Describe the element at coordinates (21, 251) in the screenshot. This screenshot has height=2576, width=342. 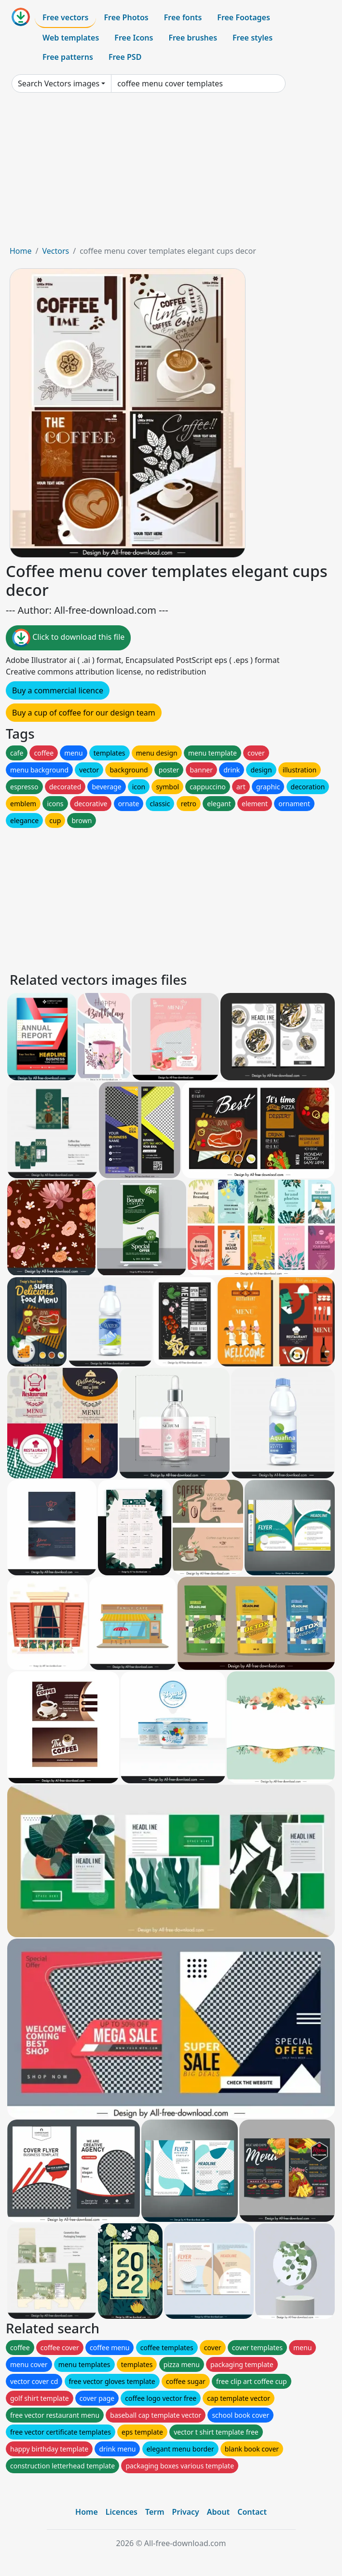
I see `Home` at that location.